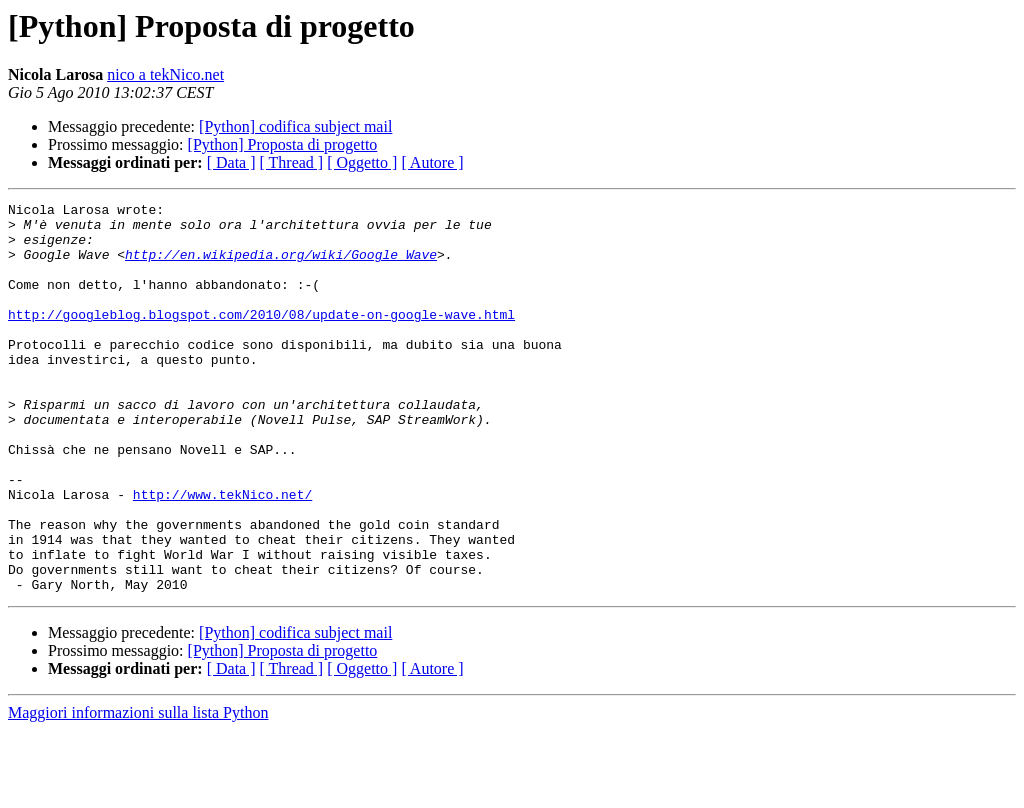 This screenshot has height=808, width=1024. Describe the element at coordinates (281, 266) in the screenshot. I see `http://en.wikipedia.org/wiki/Google_Wave` at that location.